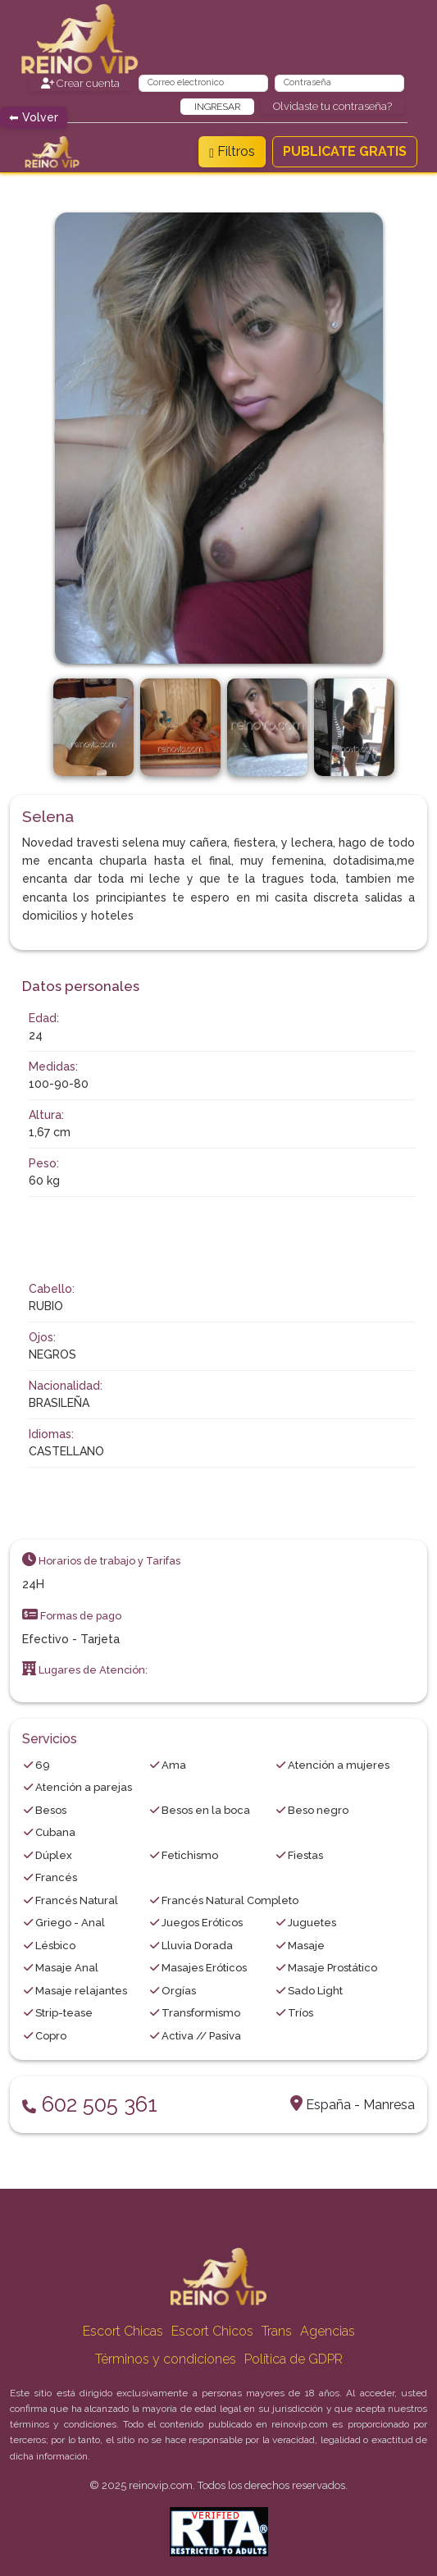 The width and height of the screenshot is (437, 2576). Describe the element at coordinates (277, 2331) in the screenshot. I see `Trans` at that location.